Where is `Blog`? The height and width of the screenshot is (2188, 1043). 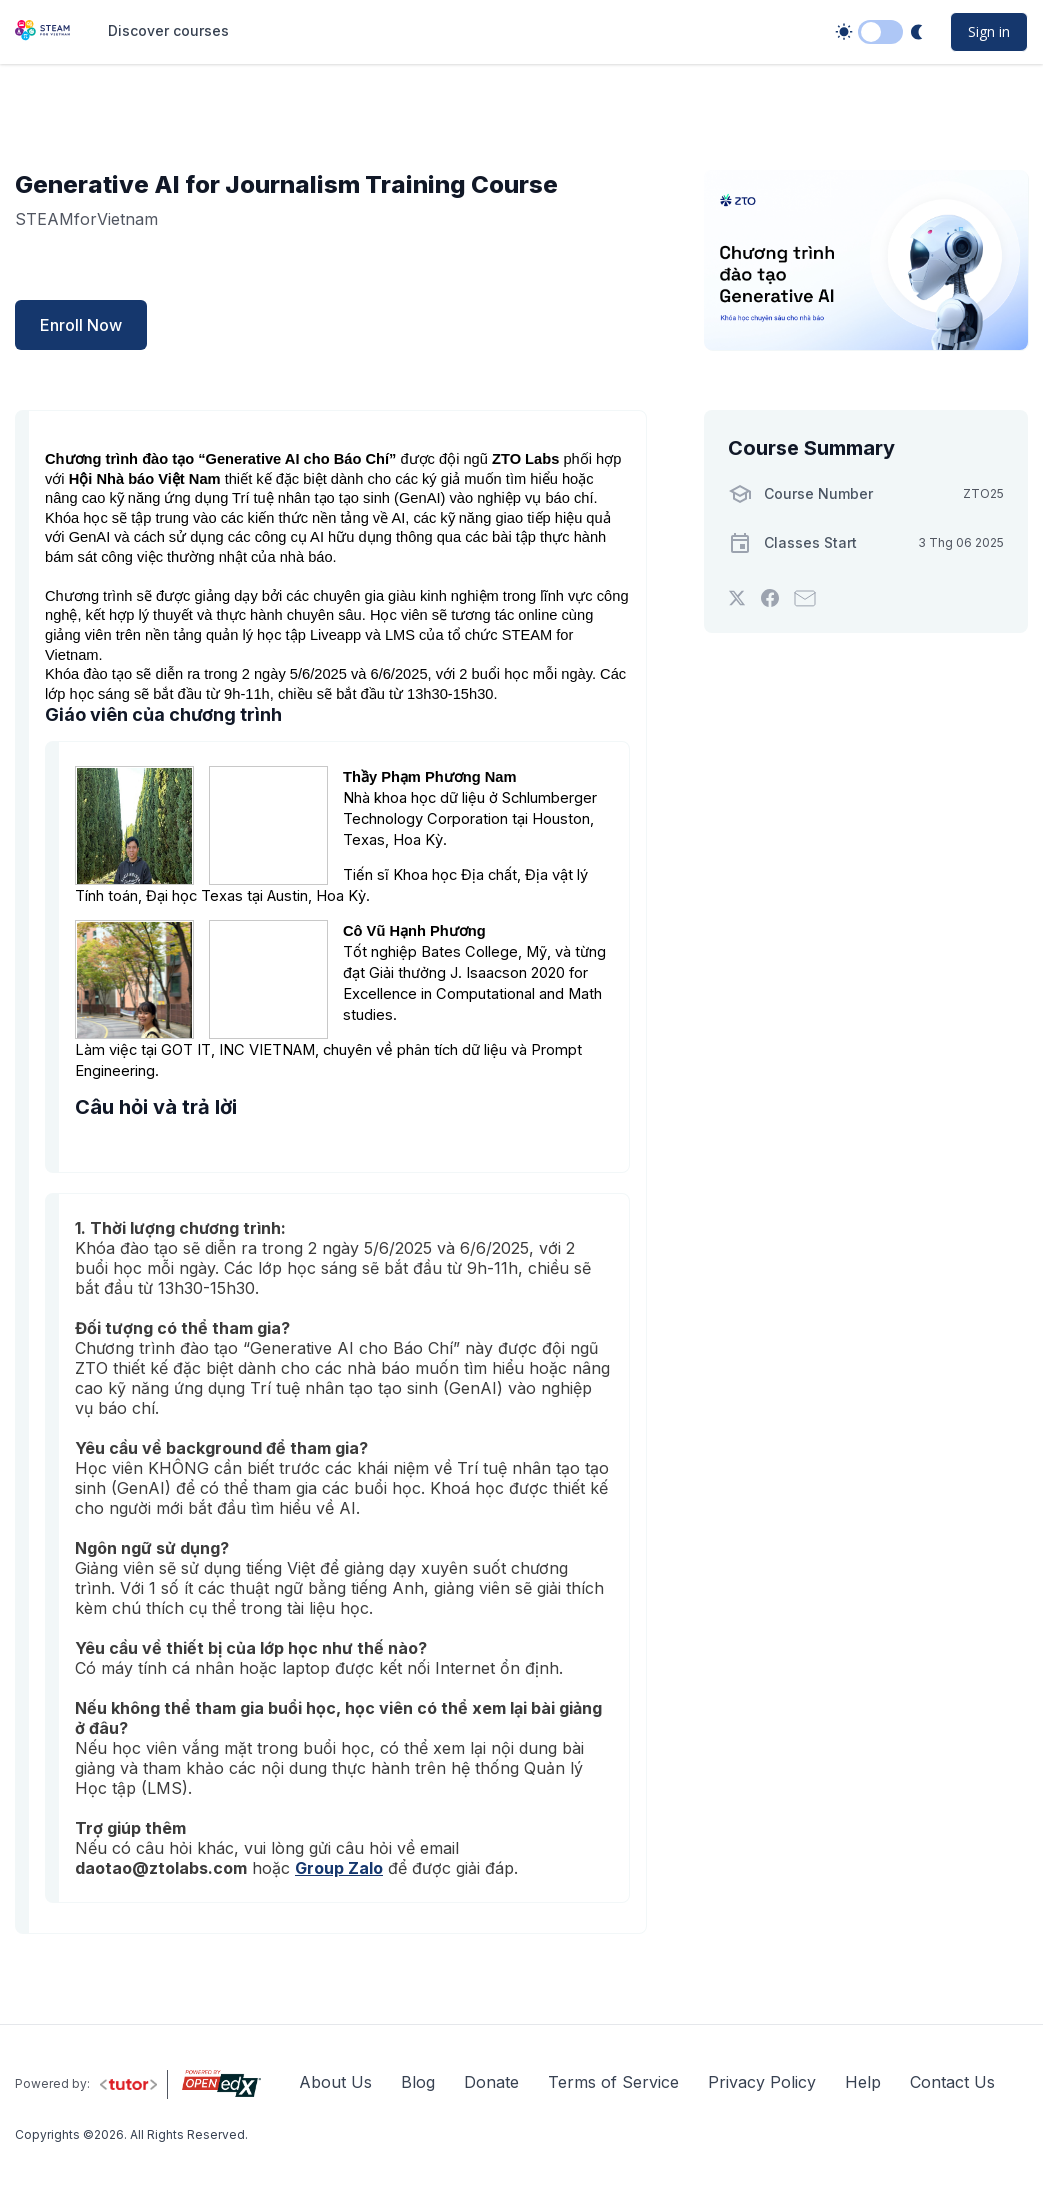 Blog is located at coordinates (418, 2082).